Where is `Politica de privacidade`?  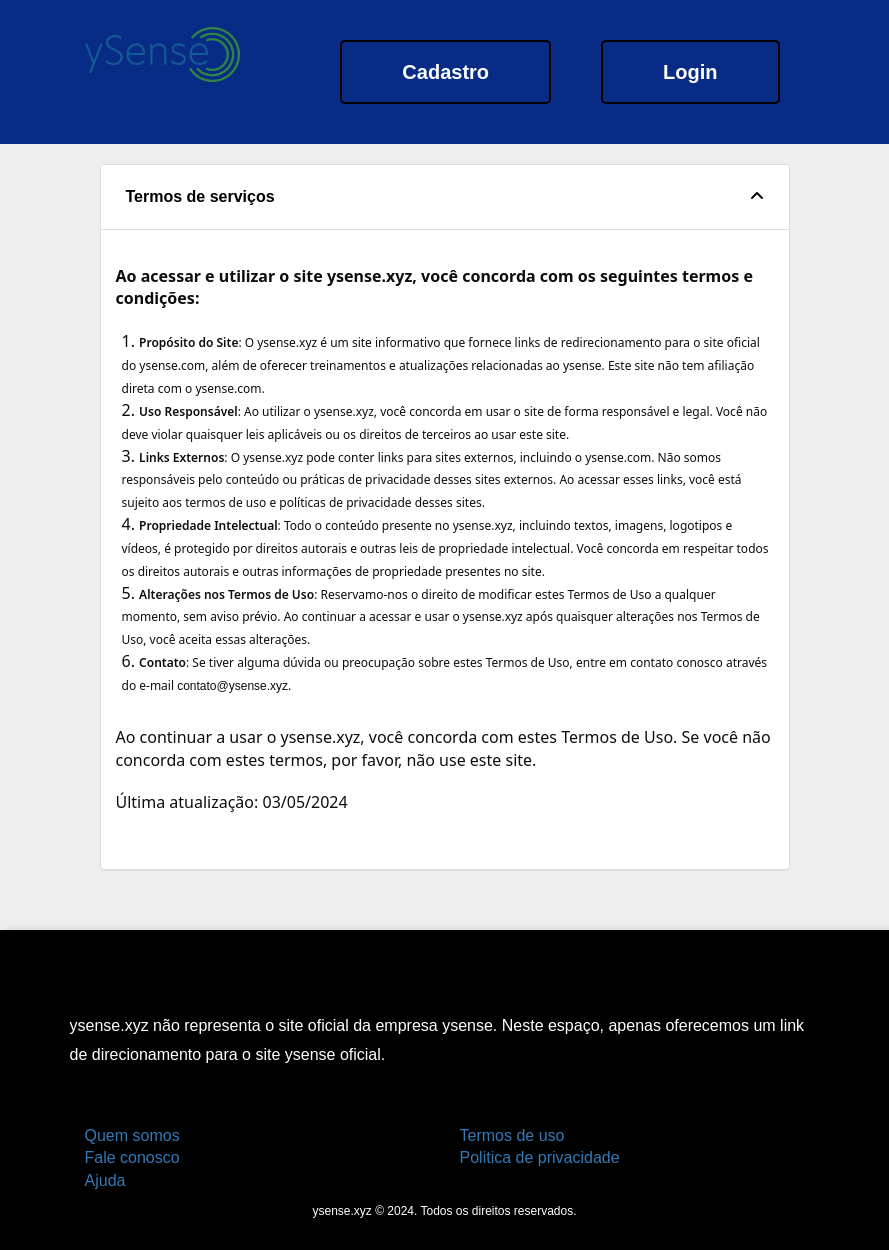 Politica de privacidade is located at coordinates (540, 1157).